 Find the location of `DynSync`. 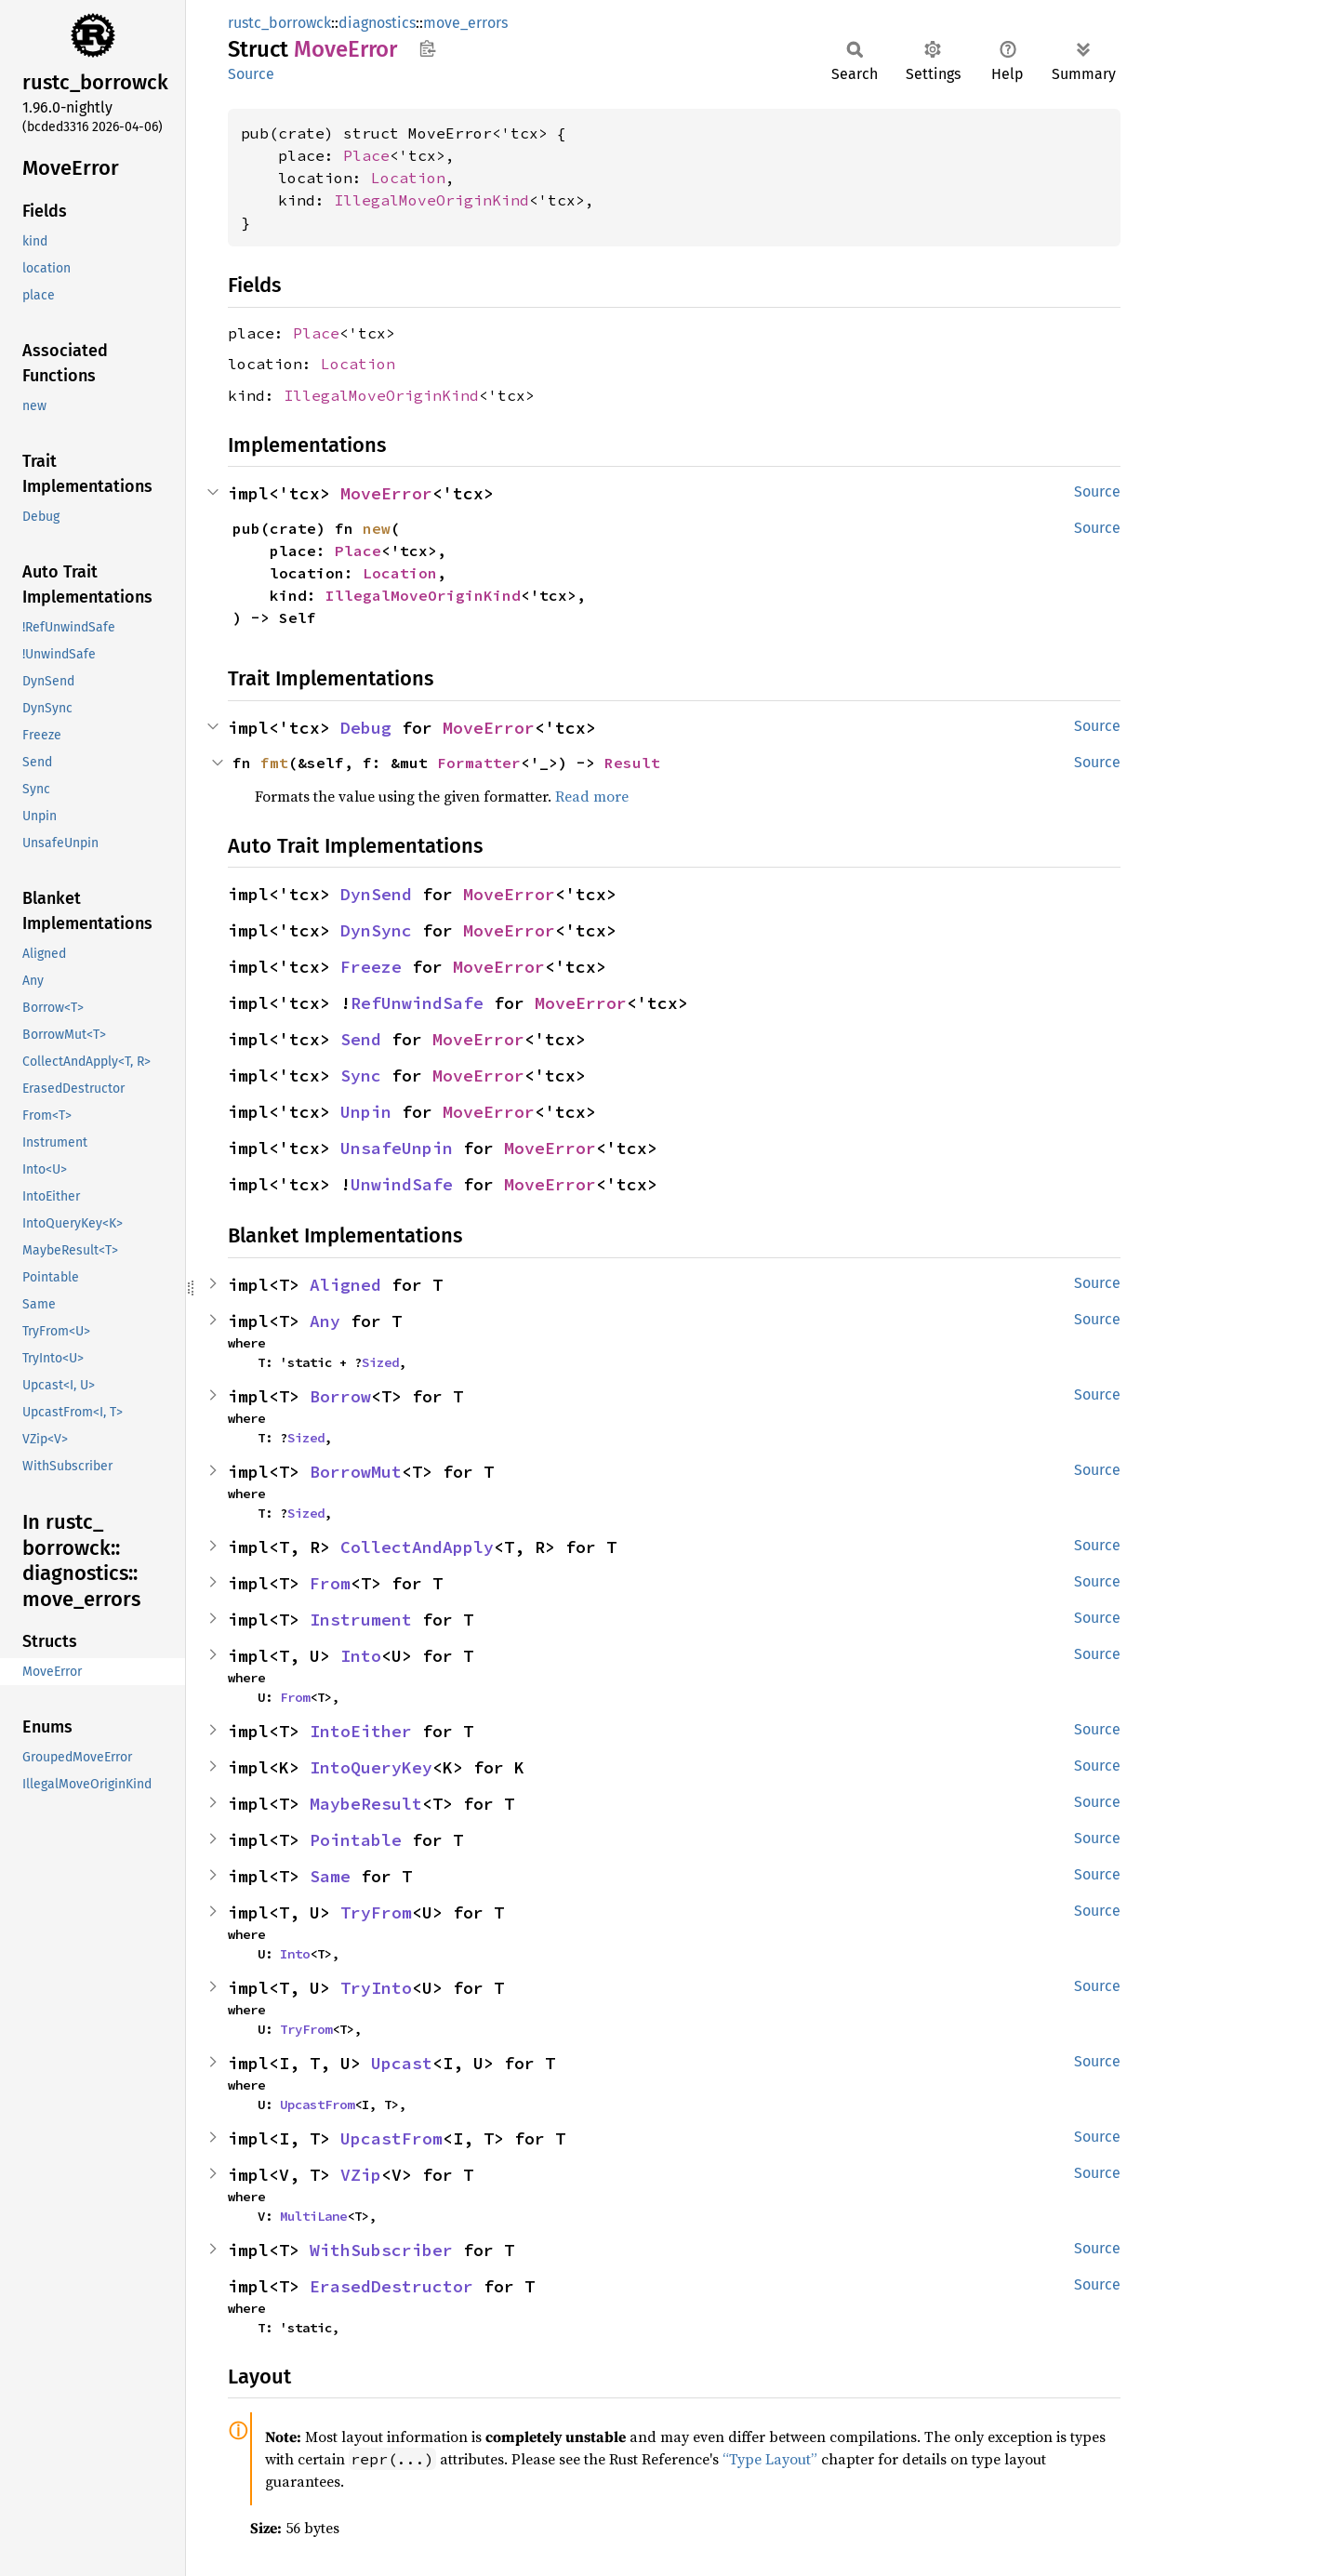

DynSync is located at coordinates (376, 930).